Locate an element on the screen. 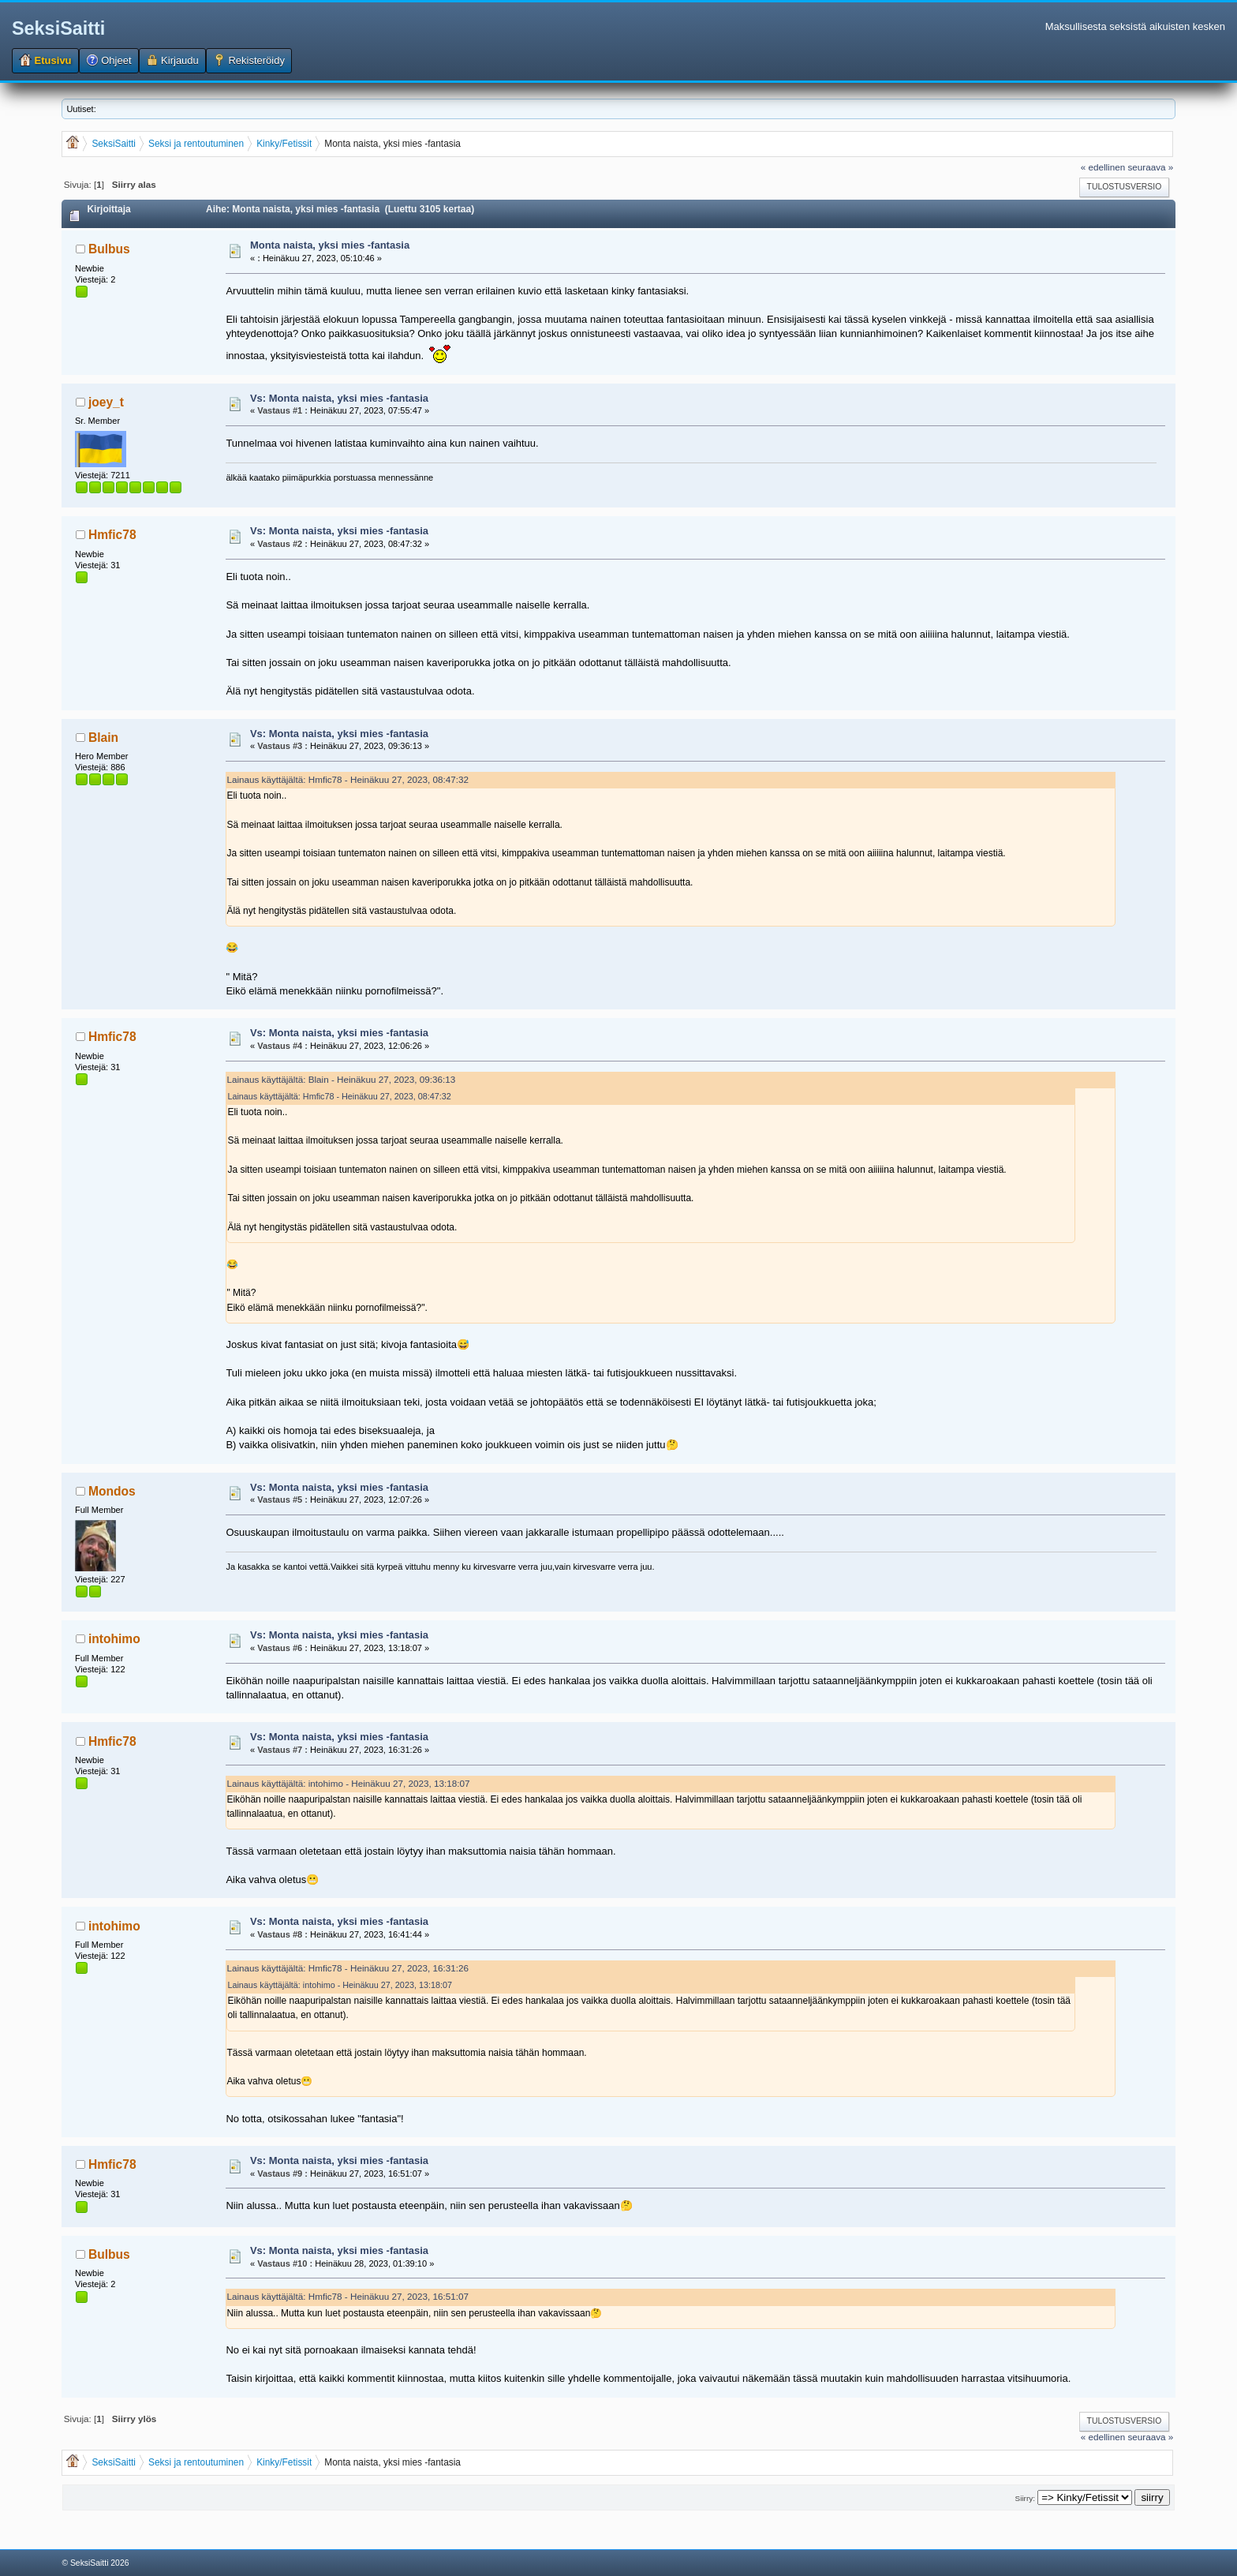 This screenshot has width=1237, height=2576. Lainaus käyttäjältä: Hmfic78 - Heinäkuu 27, 2023, 08:47:32 is located at coordinates (347, 779).